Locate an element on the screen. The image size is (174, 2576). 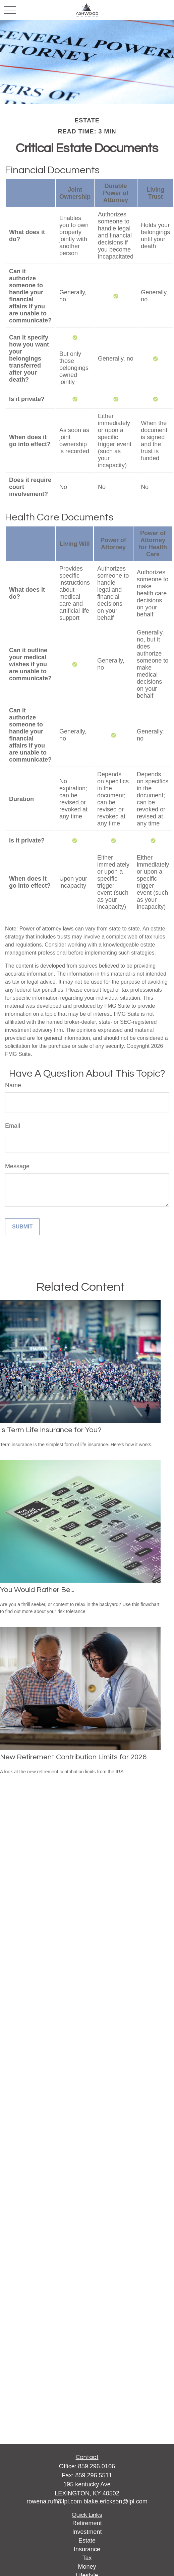
Estate is located at coordinates (87, 2540).